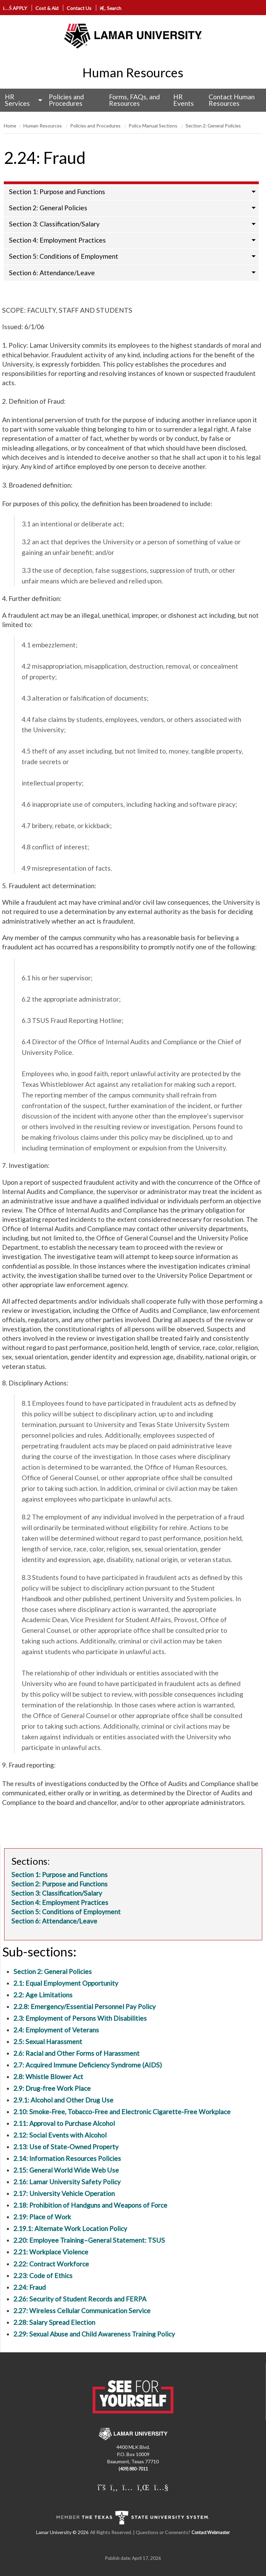 Image resolution: width=266 pixels, height=2576 pixels. What do you see at coordinates (65, 1983) in the screenshot?
I see `2.1: Equal Employment Opportunity` at bounding box center [65, 1983].